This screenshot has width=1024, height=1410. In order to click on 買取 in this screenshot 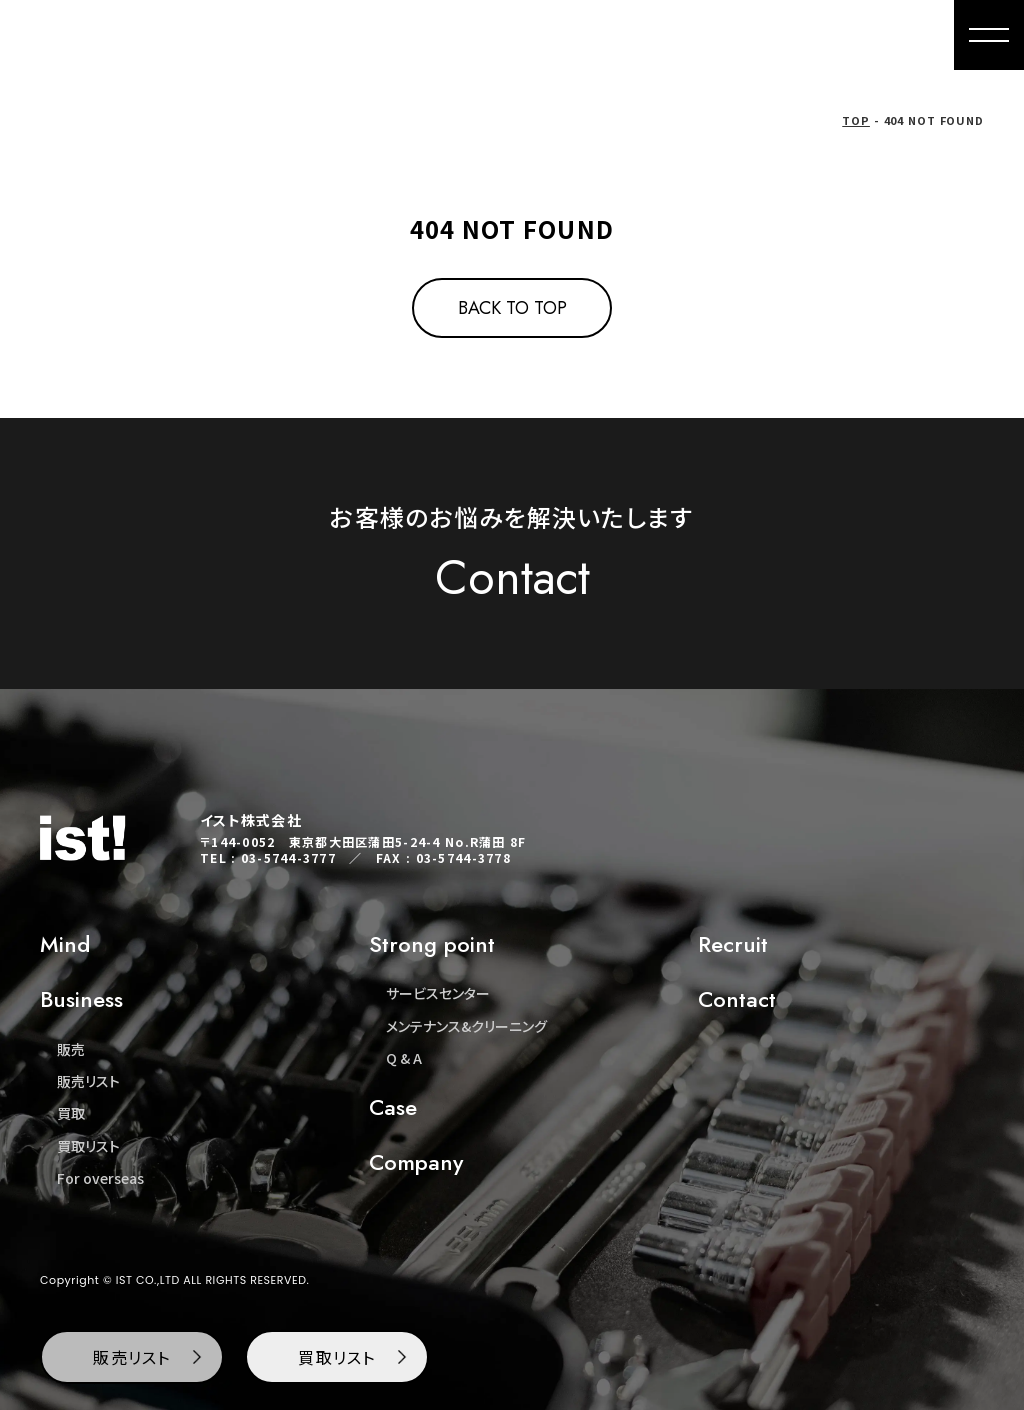, I will do `click(71, 1113)`.